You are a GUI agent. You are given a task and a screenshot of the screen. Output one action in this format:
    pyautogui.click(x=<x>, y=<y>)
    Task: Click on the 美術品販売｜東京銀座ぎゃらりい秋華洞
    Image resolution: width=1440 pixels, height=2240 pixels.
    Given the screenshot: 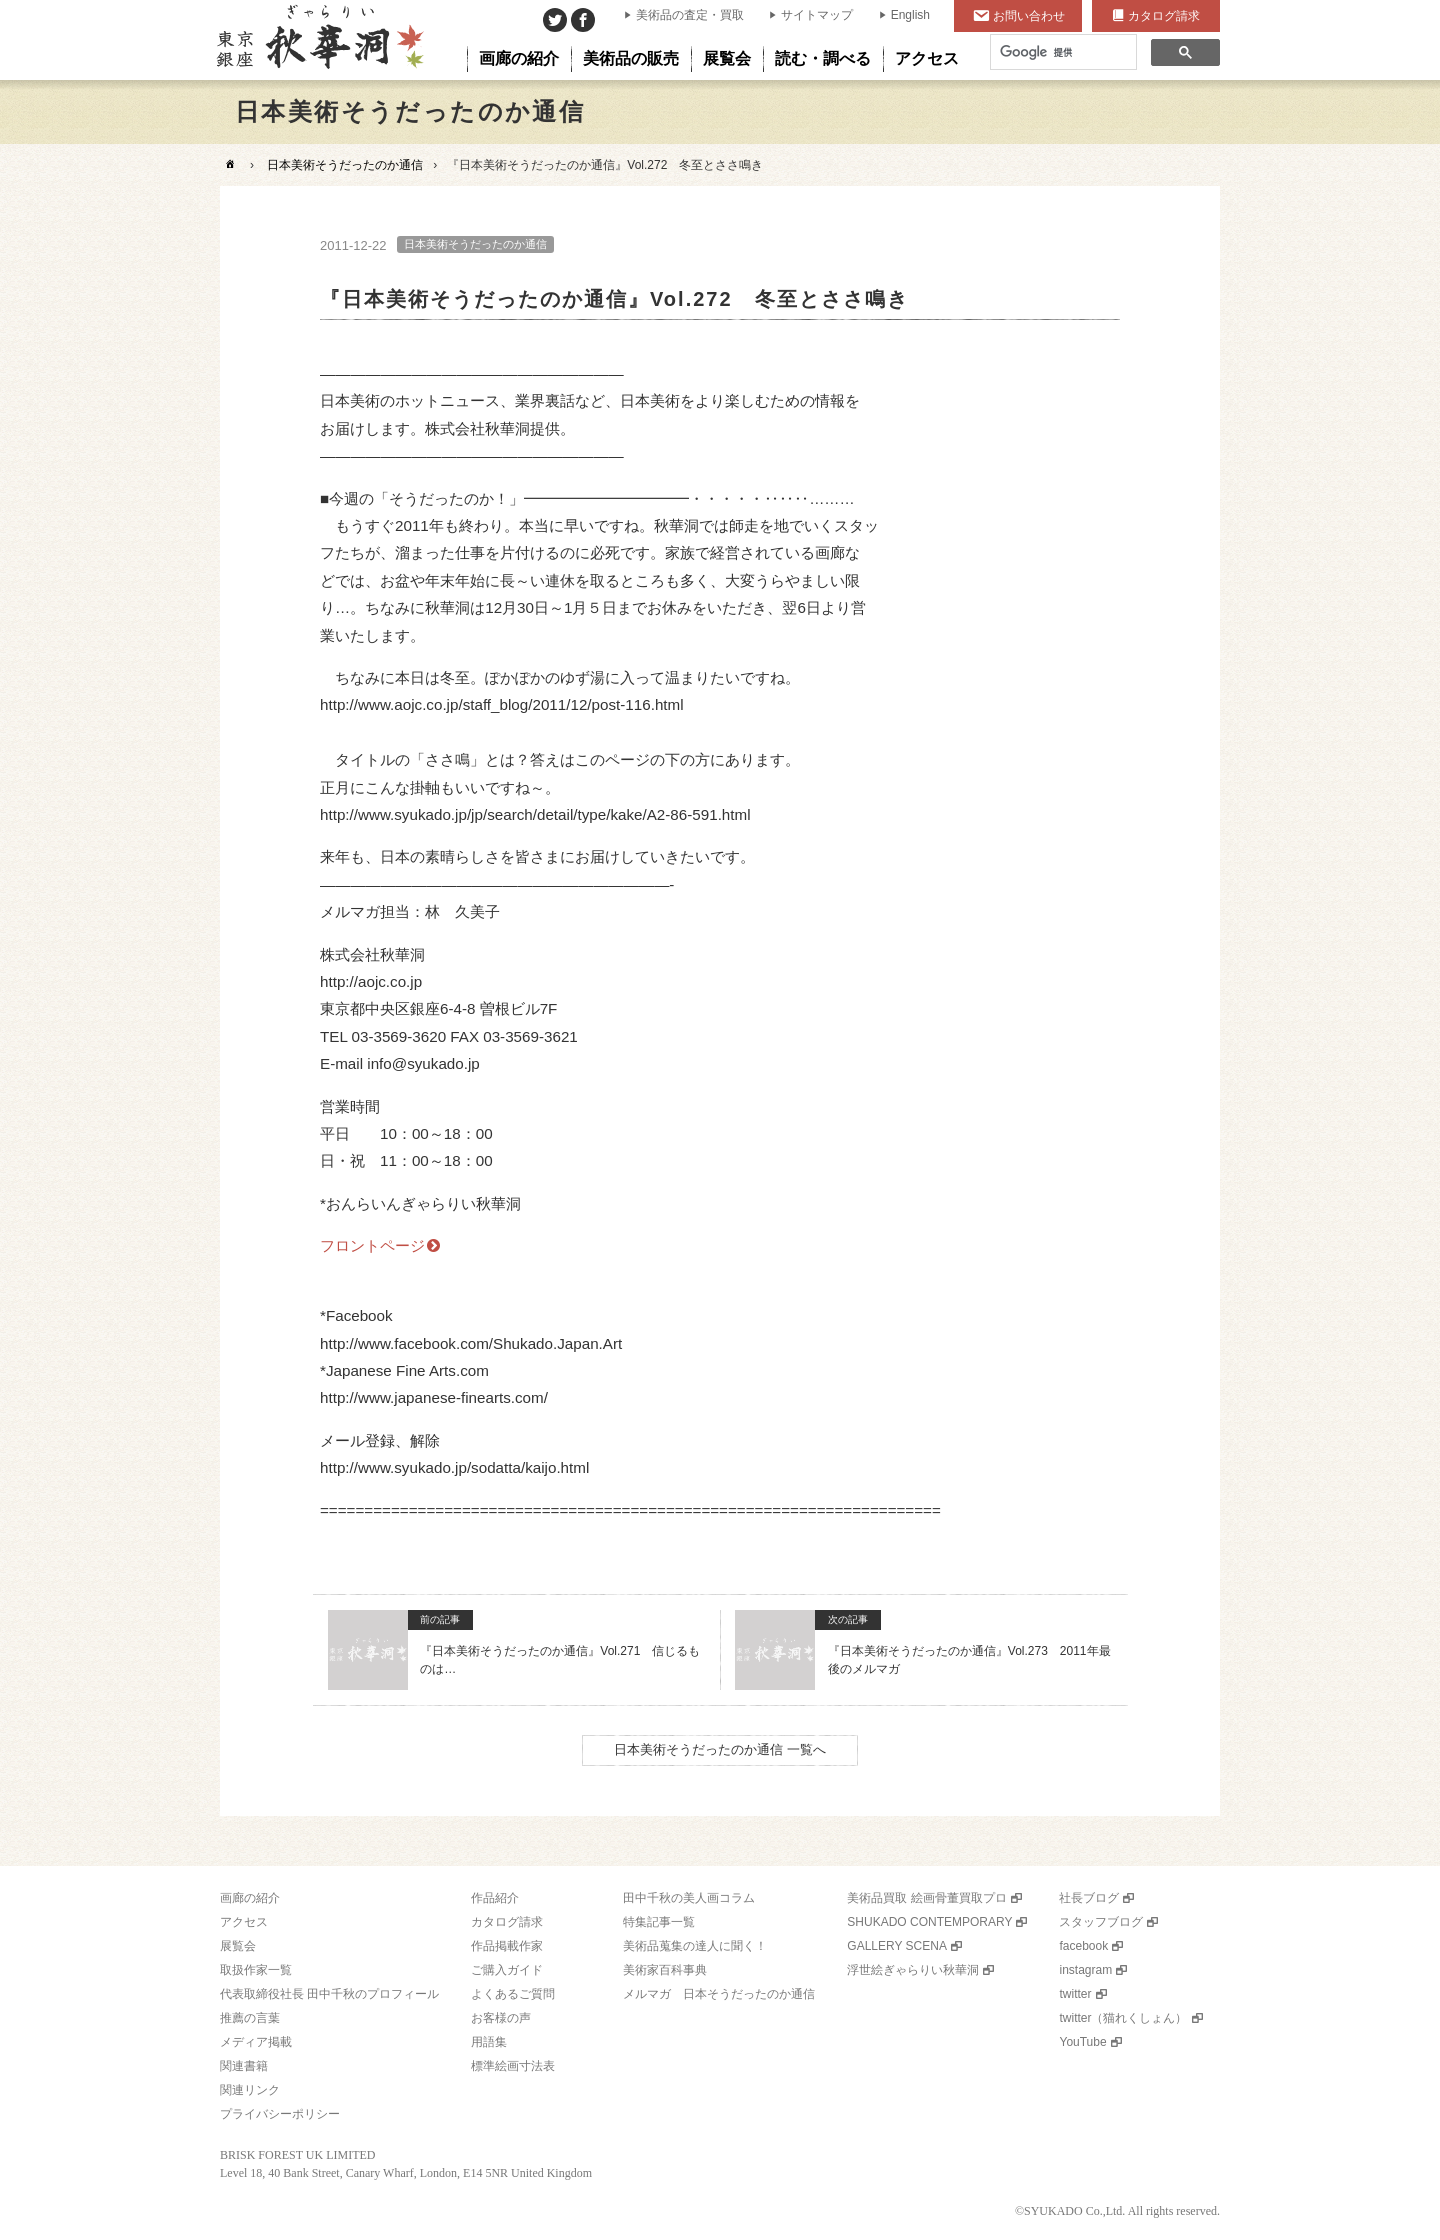 What is the action you would take?
    pyautogui.click(x=318, y=40)
    